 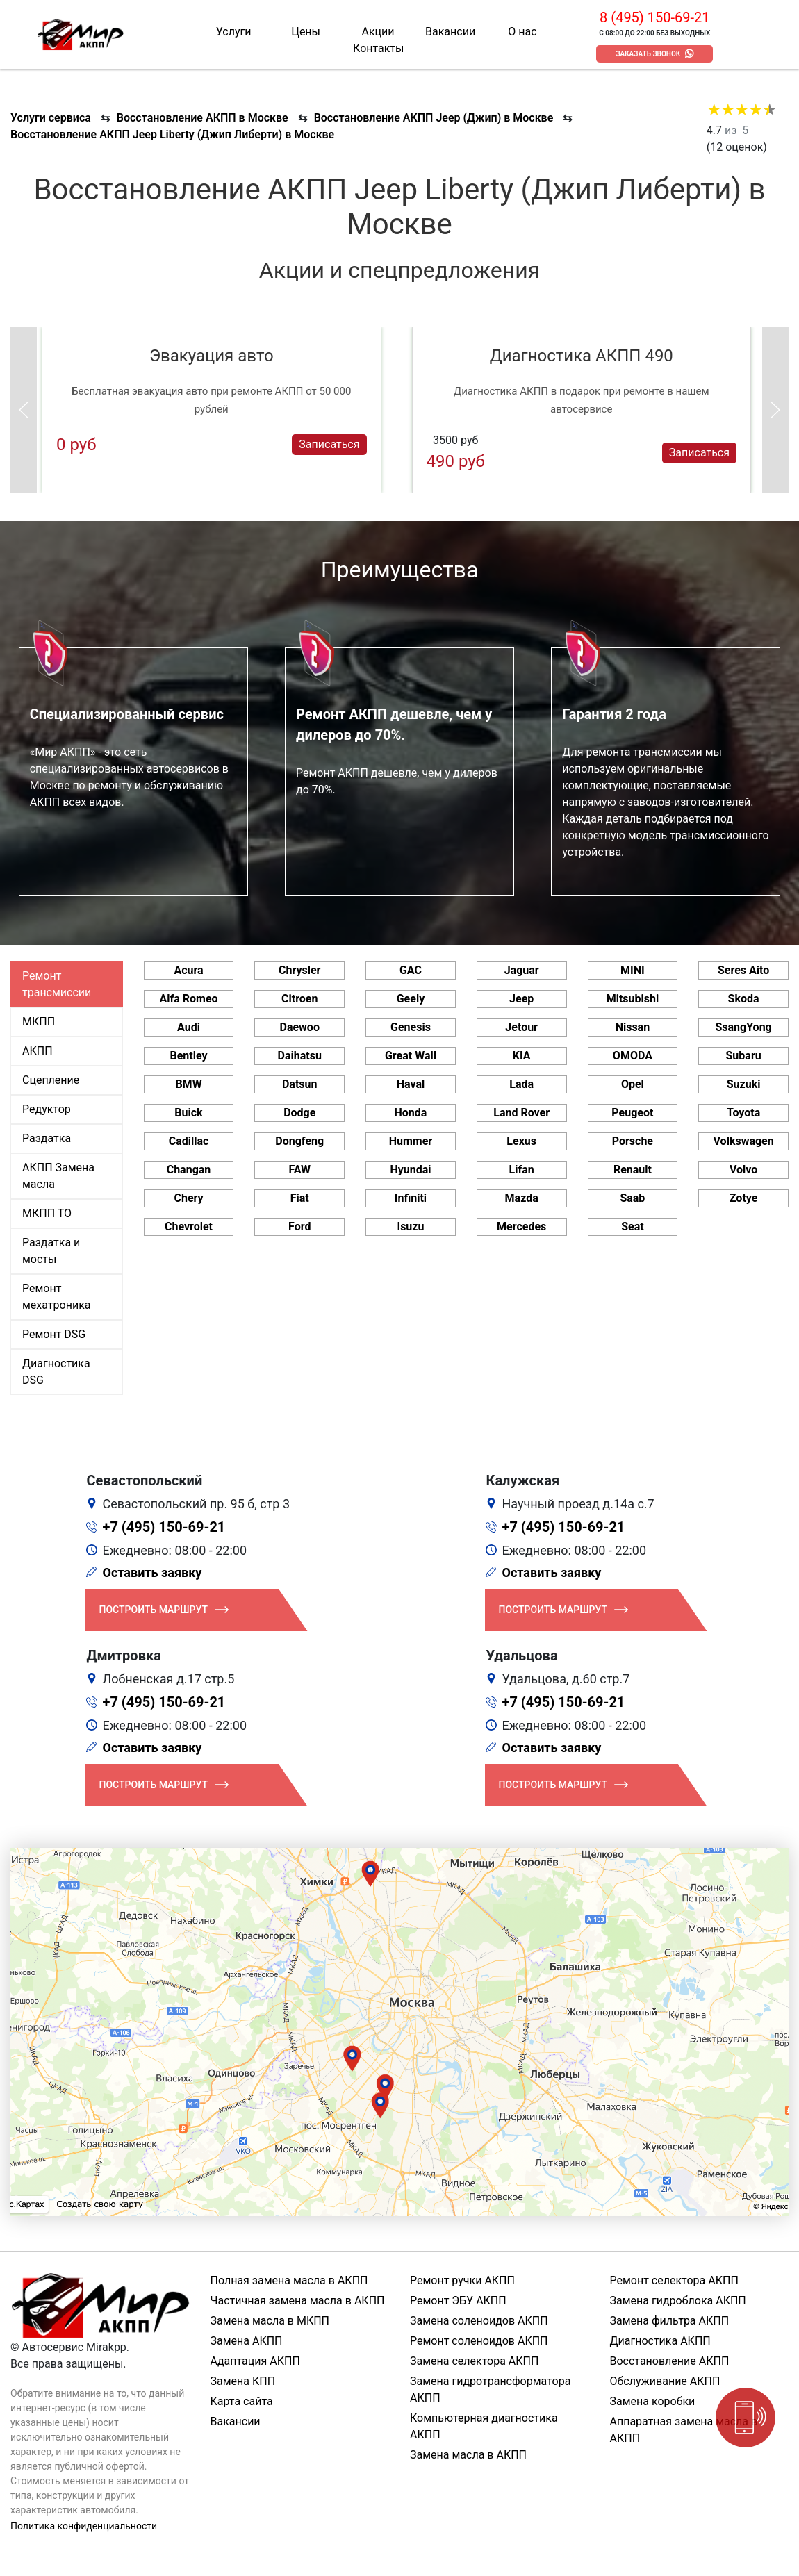 I want to click on Цены, so click(x=305, y=31).